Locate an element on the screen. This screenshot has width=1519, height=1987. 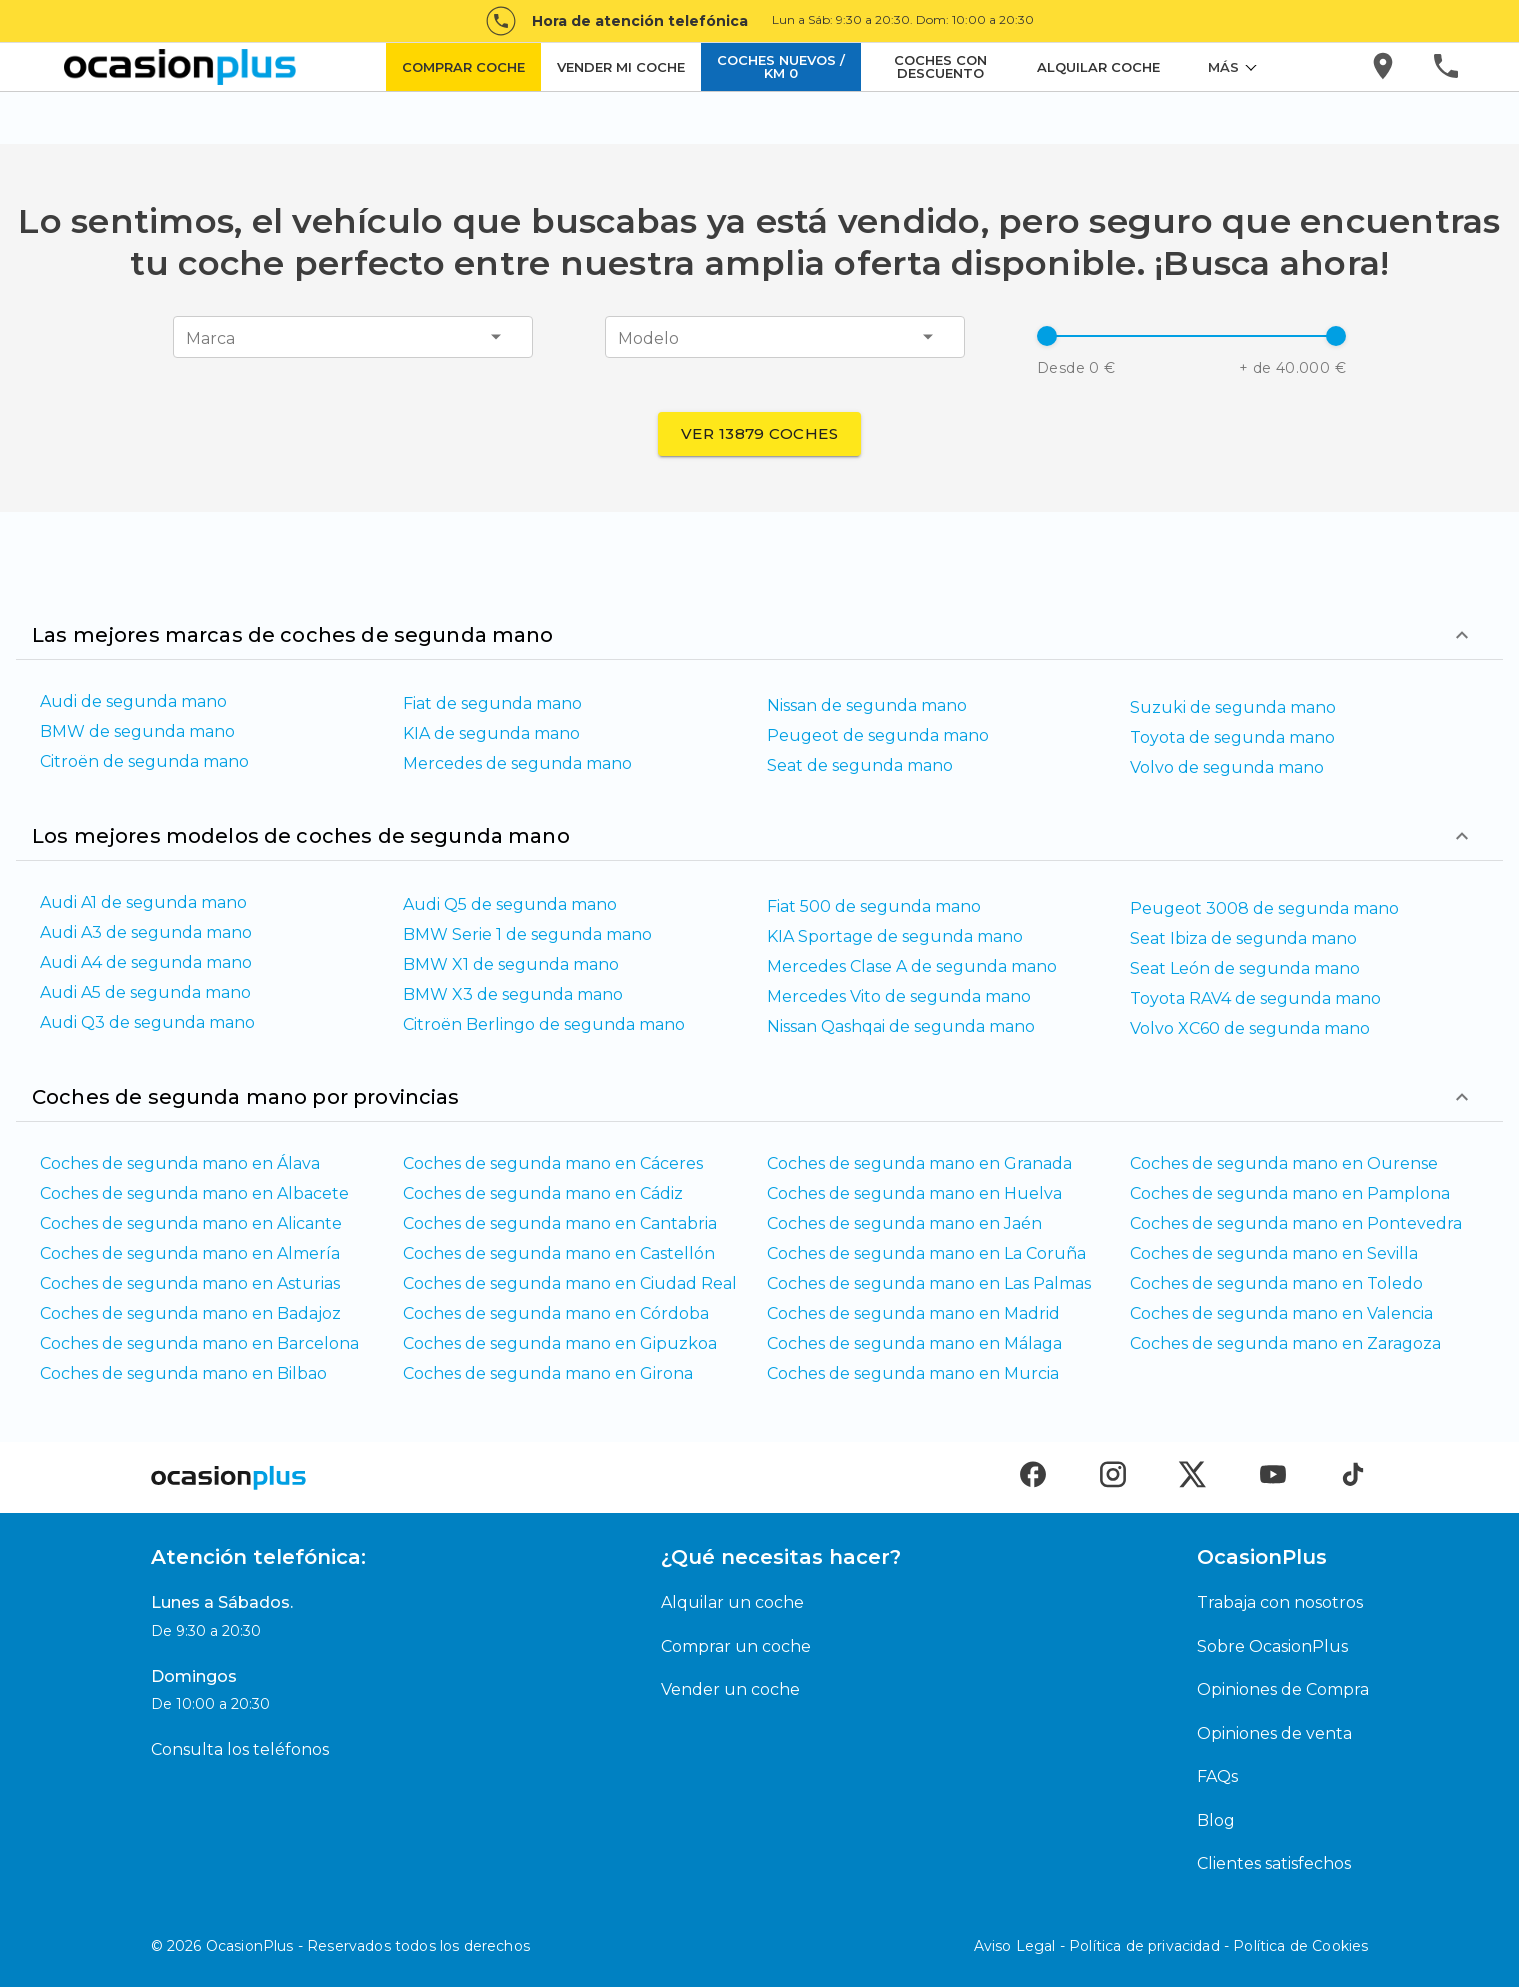
Audi A1 de segunda mano is located at coordinates (143, 902).